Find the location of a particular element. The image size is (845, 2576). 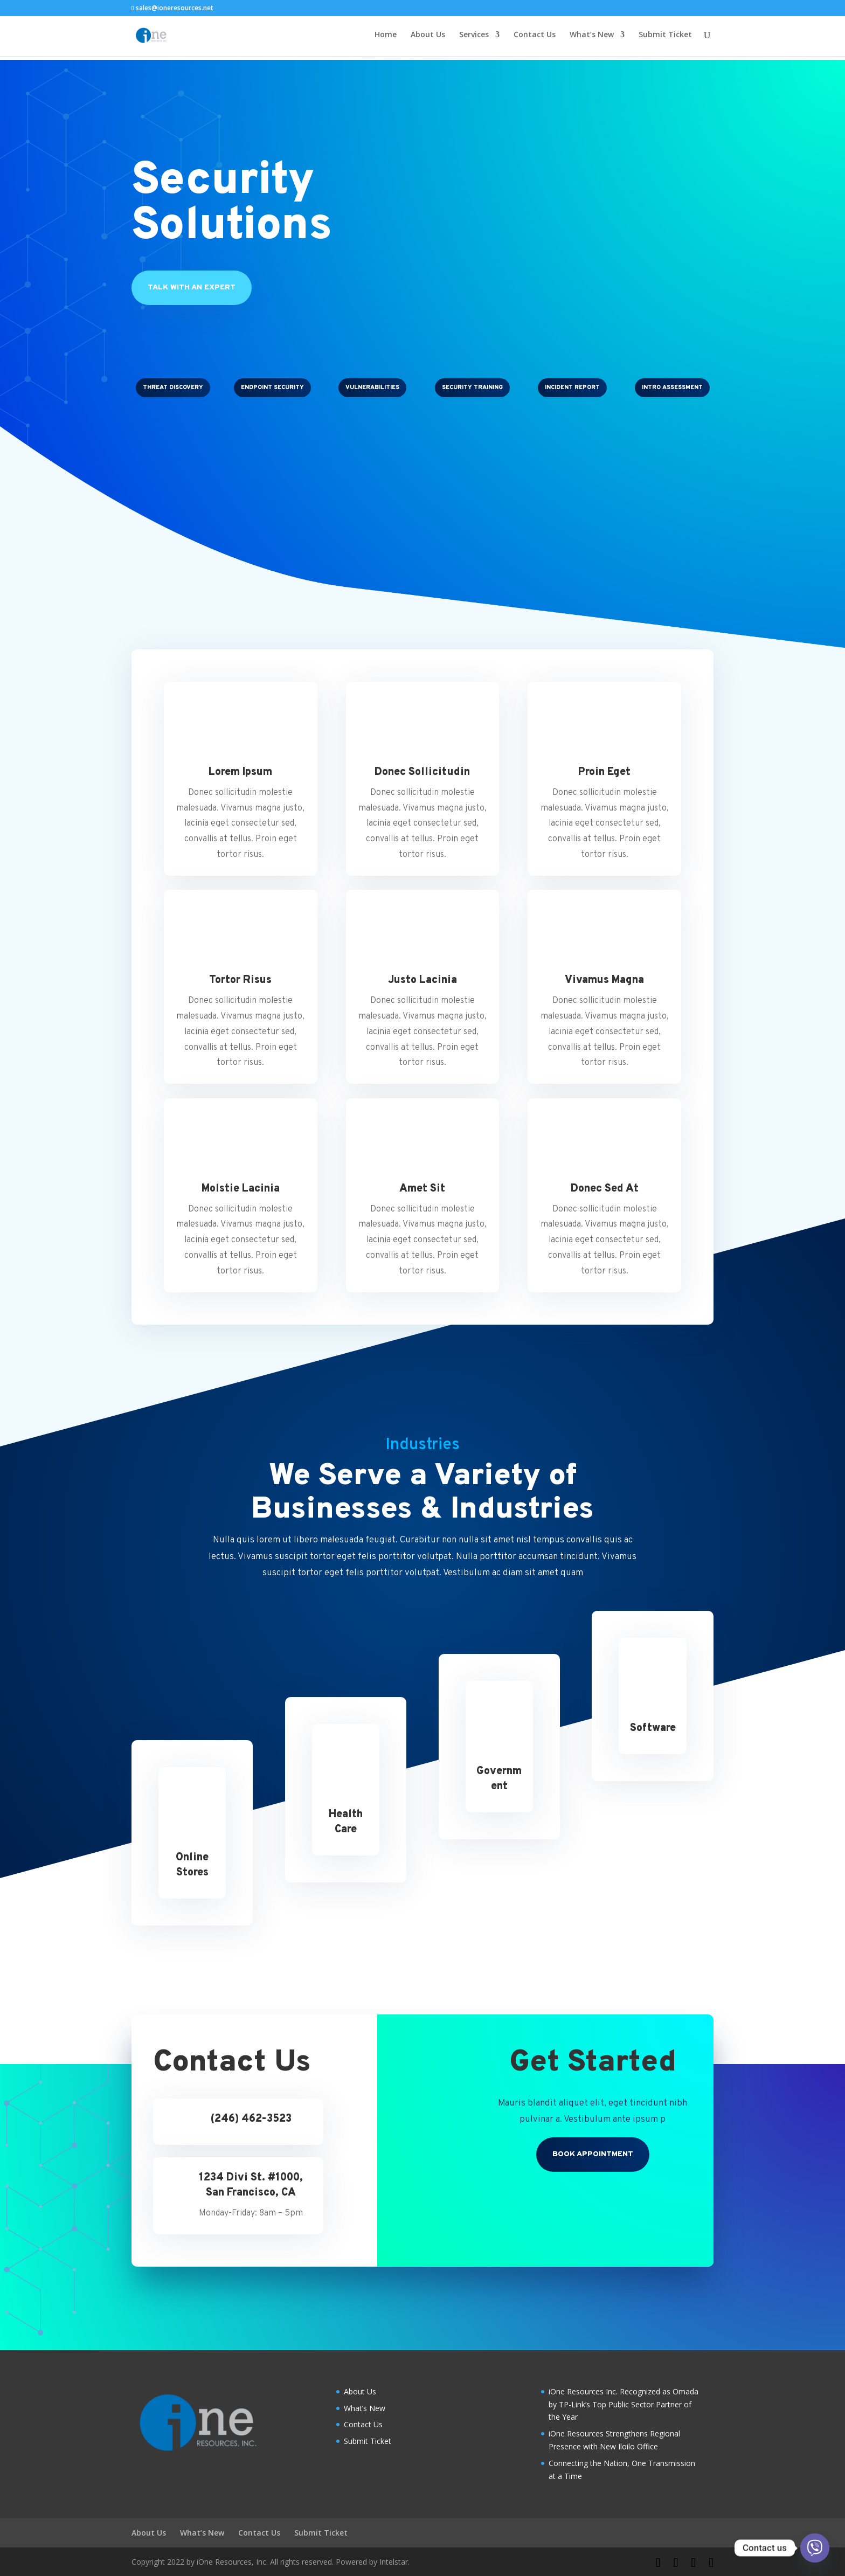

Threat Discovery is located at coordinates (173, 387).